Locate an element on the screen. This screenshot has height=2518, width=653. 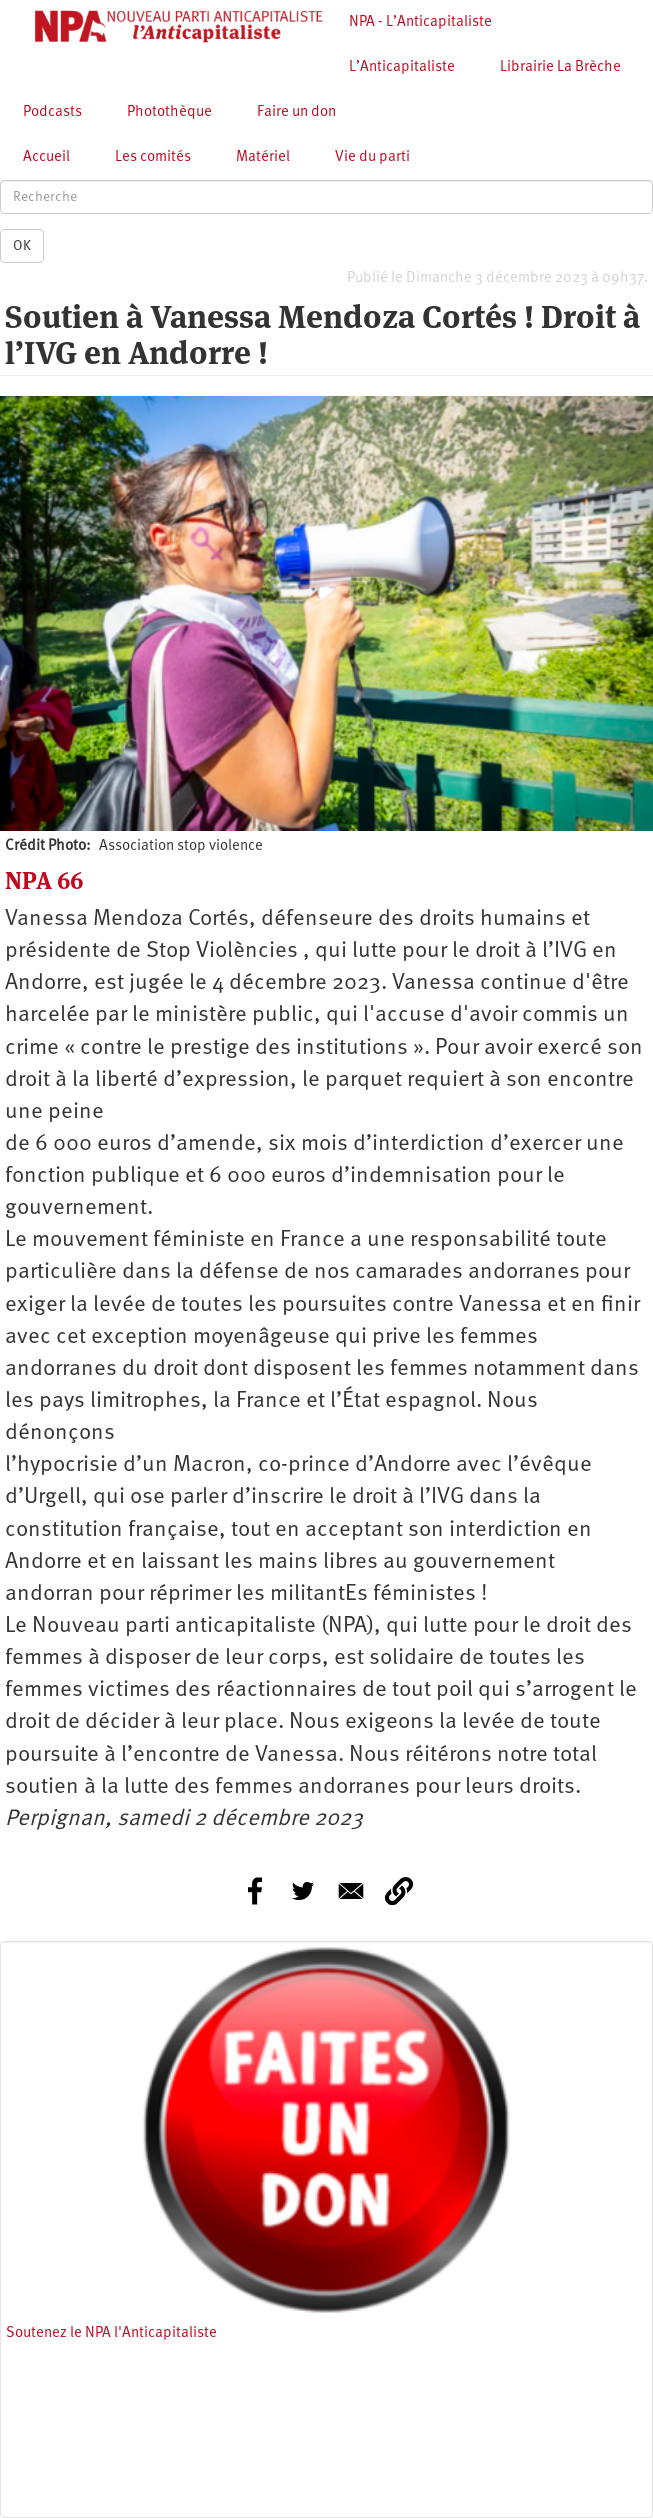
Podcasts is located at coordinates (52, 112).